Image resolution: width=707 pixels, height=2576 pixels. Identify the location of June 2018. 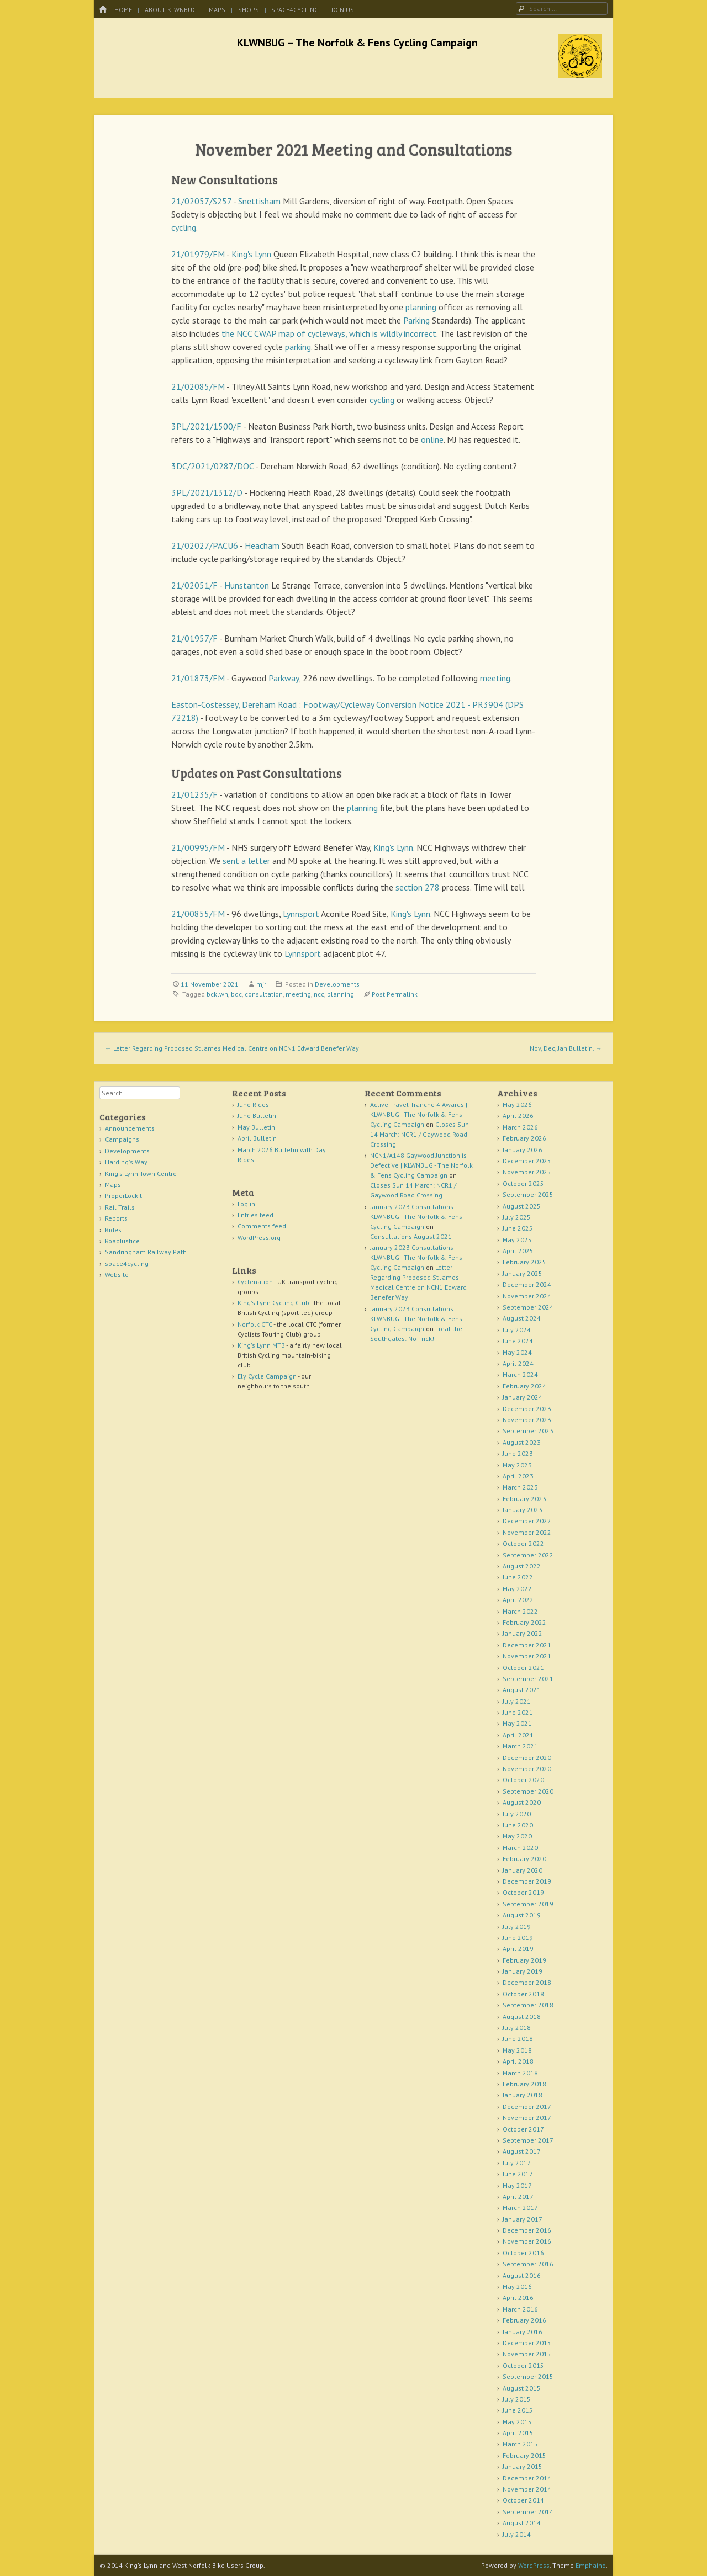
(518, 2038).